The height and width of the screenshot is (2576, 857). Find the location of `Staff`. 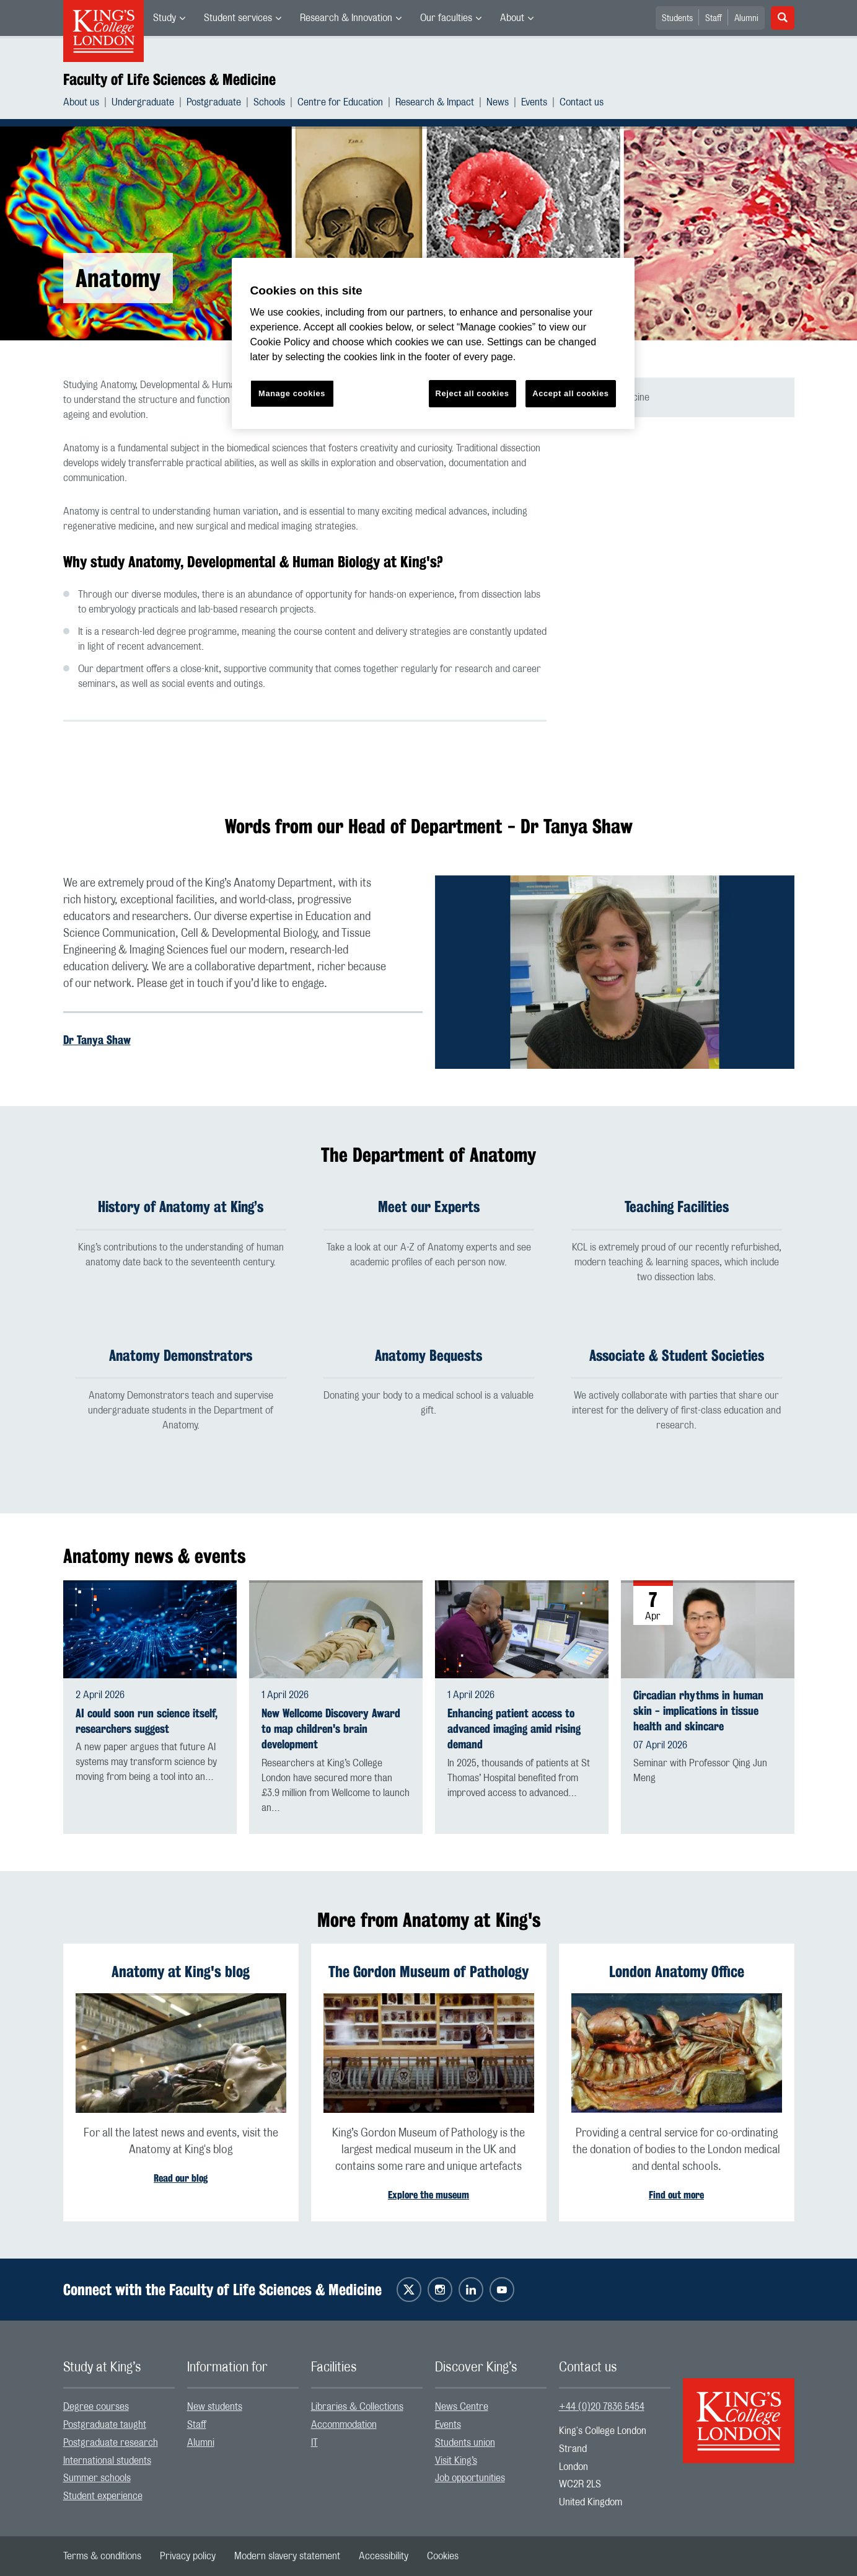

Staff is located at coordinates (713, 18).